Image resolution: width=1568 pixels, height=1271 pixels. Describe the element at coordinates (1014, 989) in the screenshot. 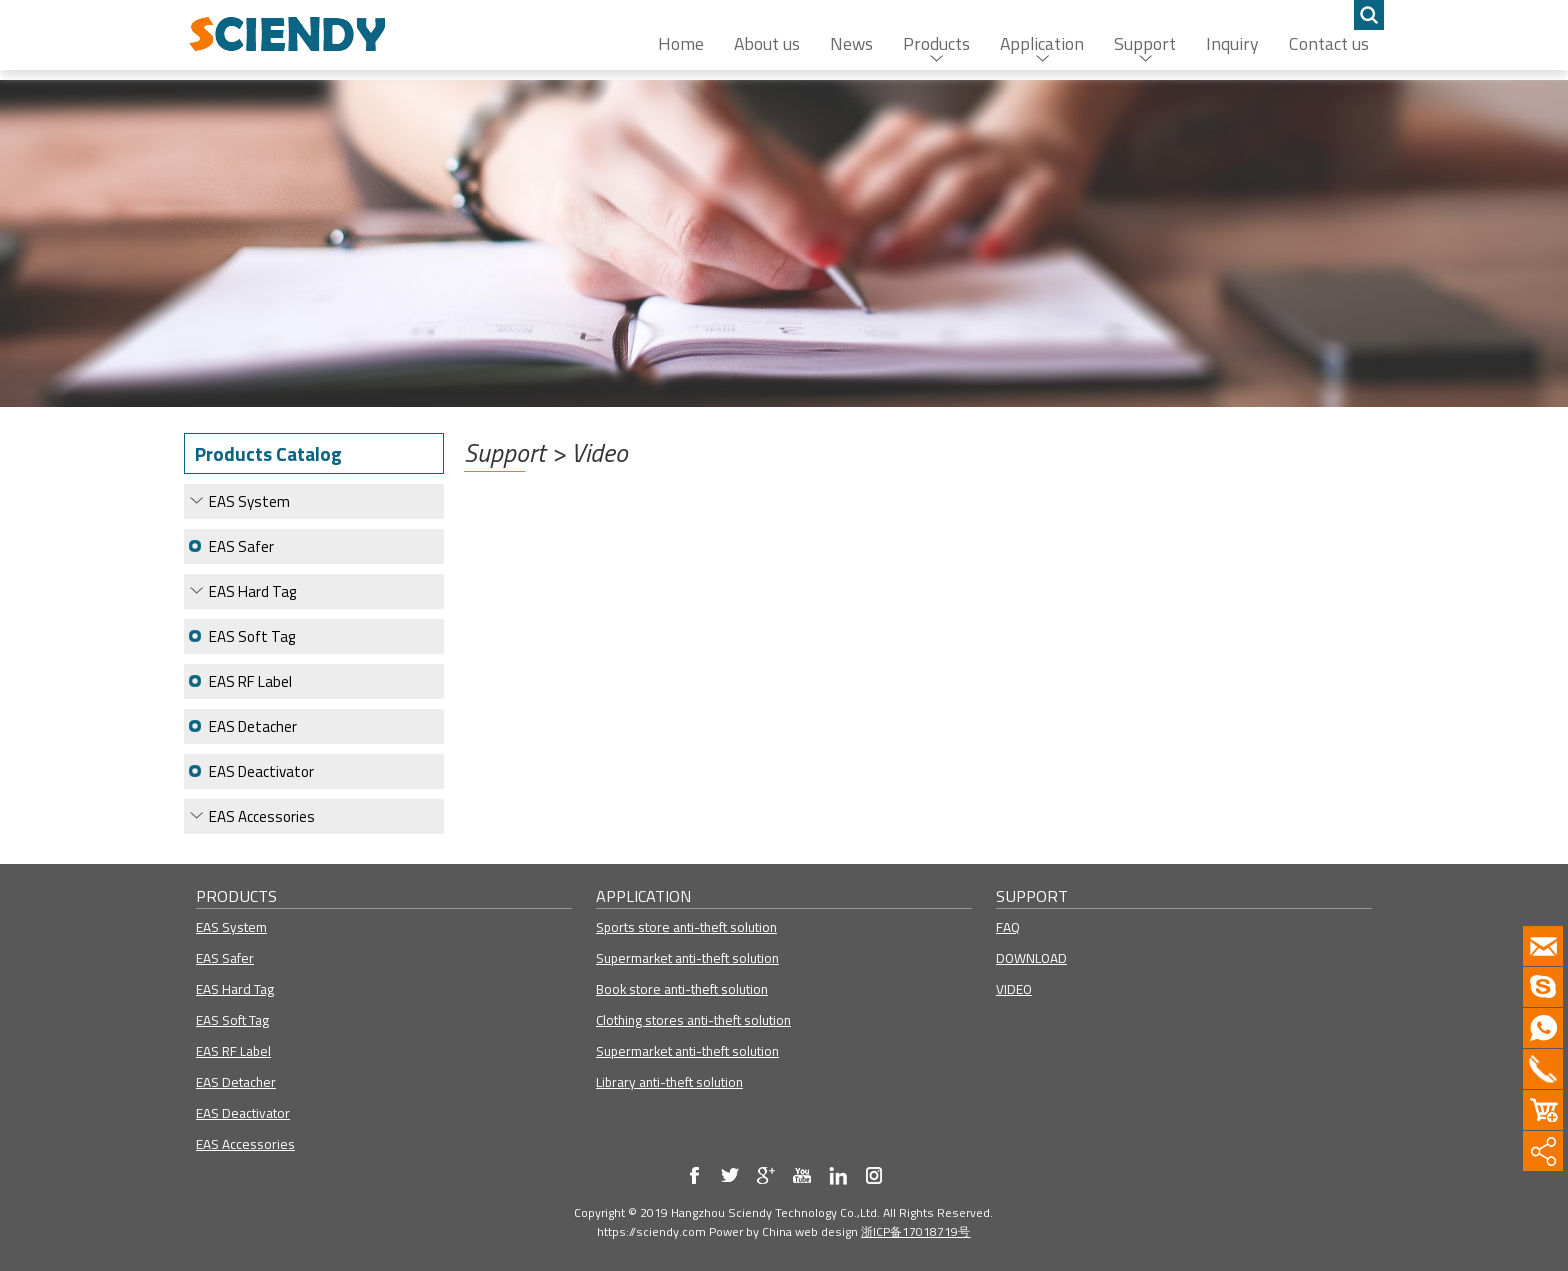

I see `VIDEO` at that location.